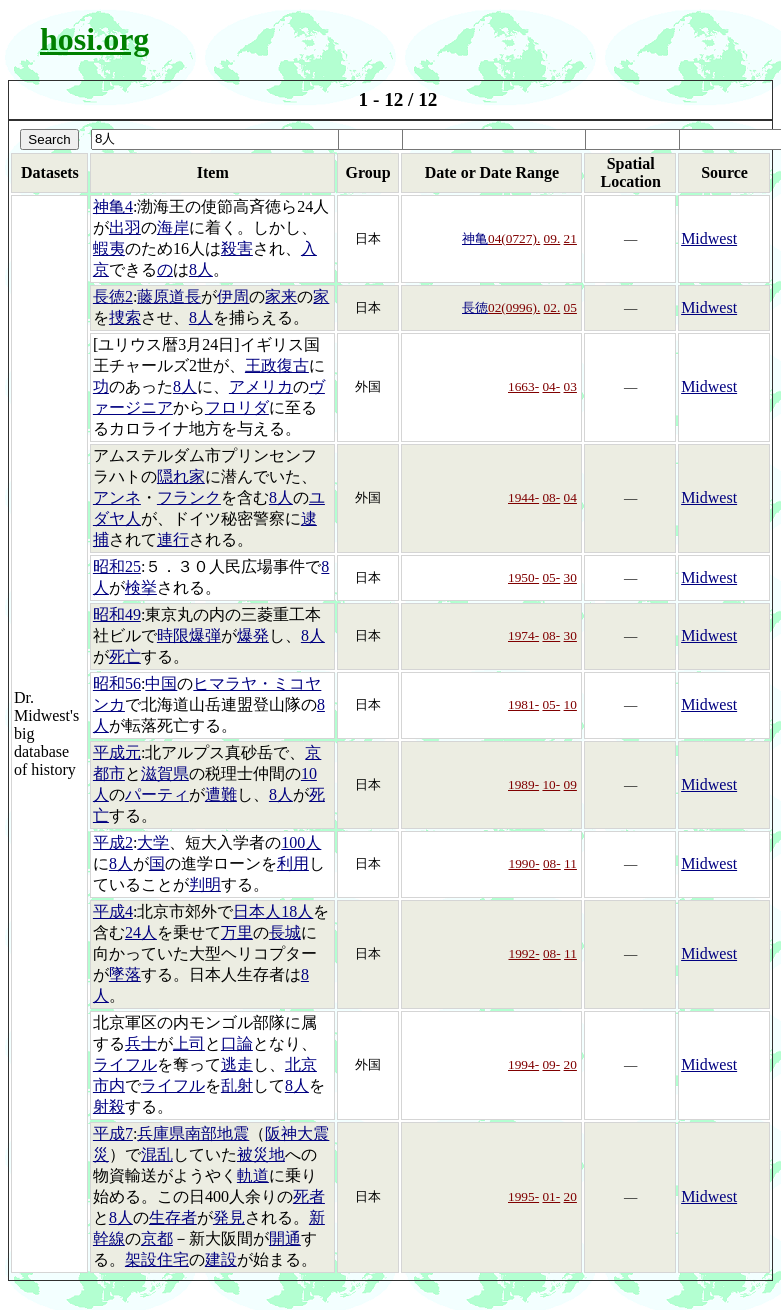 This screenshot has height=1310, width=781. I want to click on 神亀4, so click(113, 206).